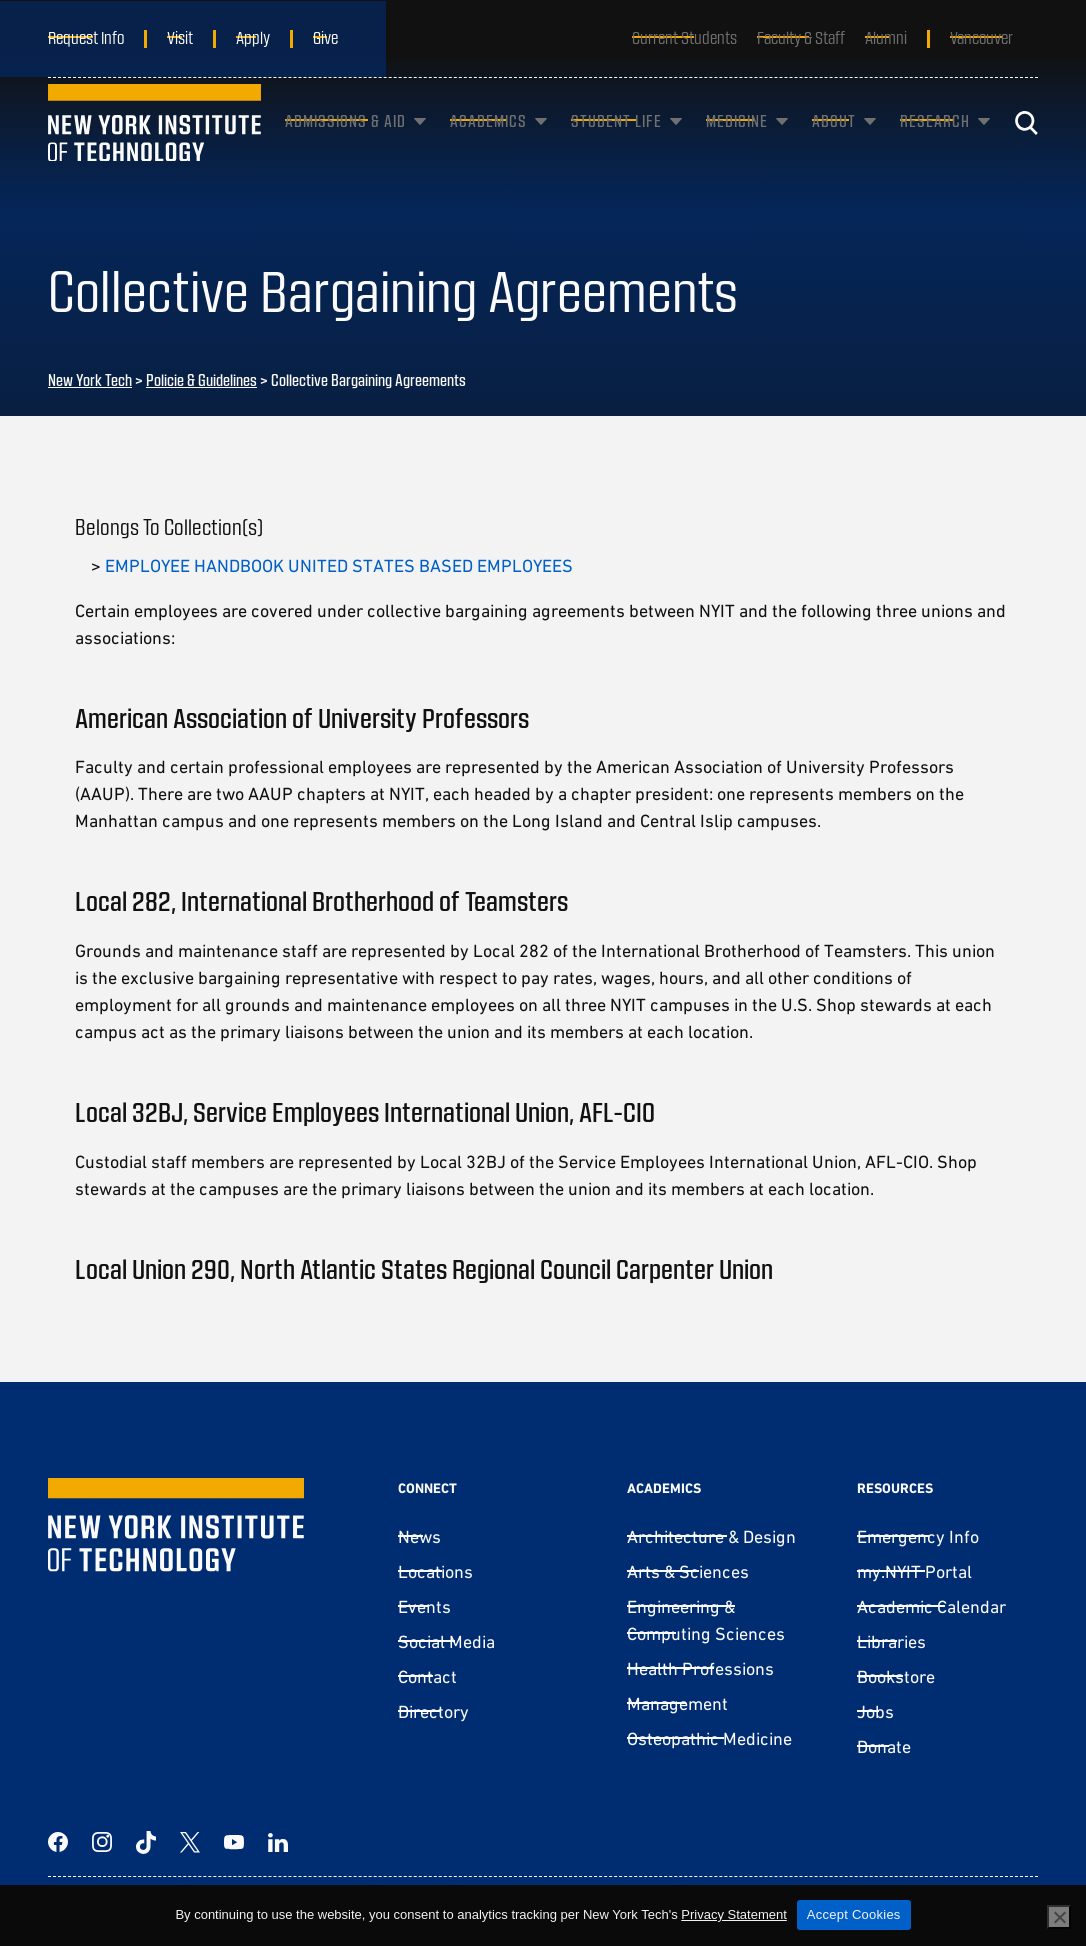 This screenshot has width=1086, height=1946. Describe the element at coordinates (180, 37) in the screenshot. I see `Visit` at that location.